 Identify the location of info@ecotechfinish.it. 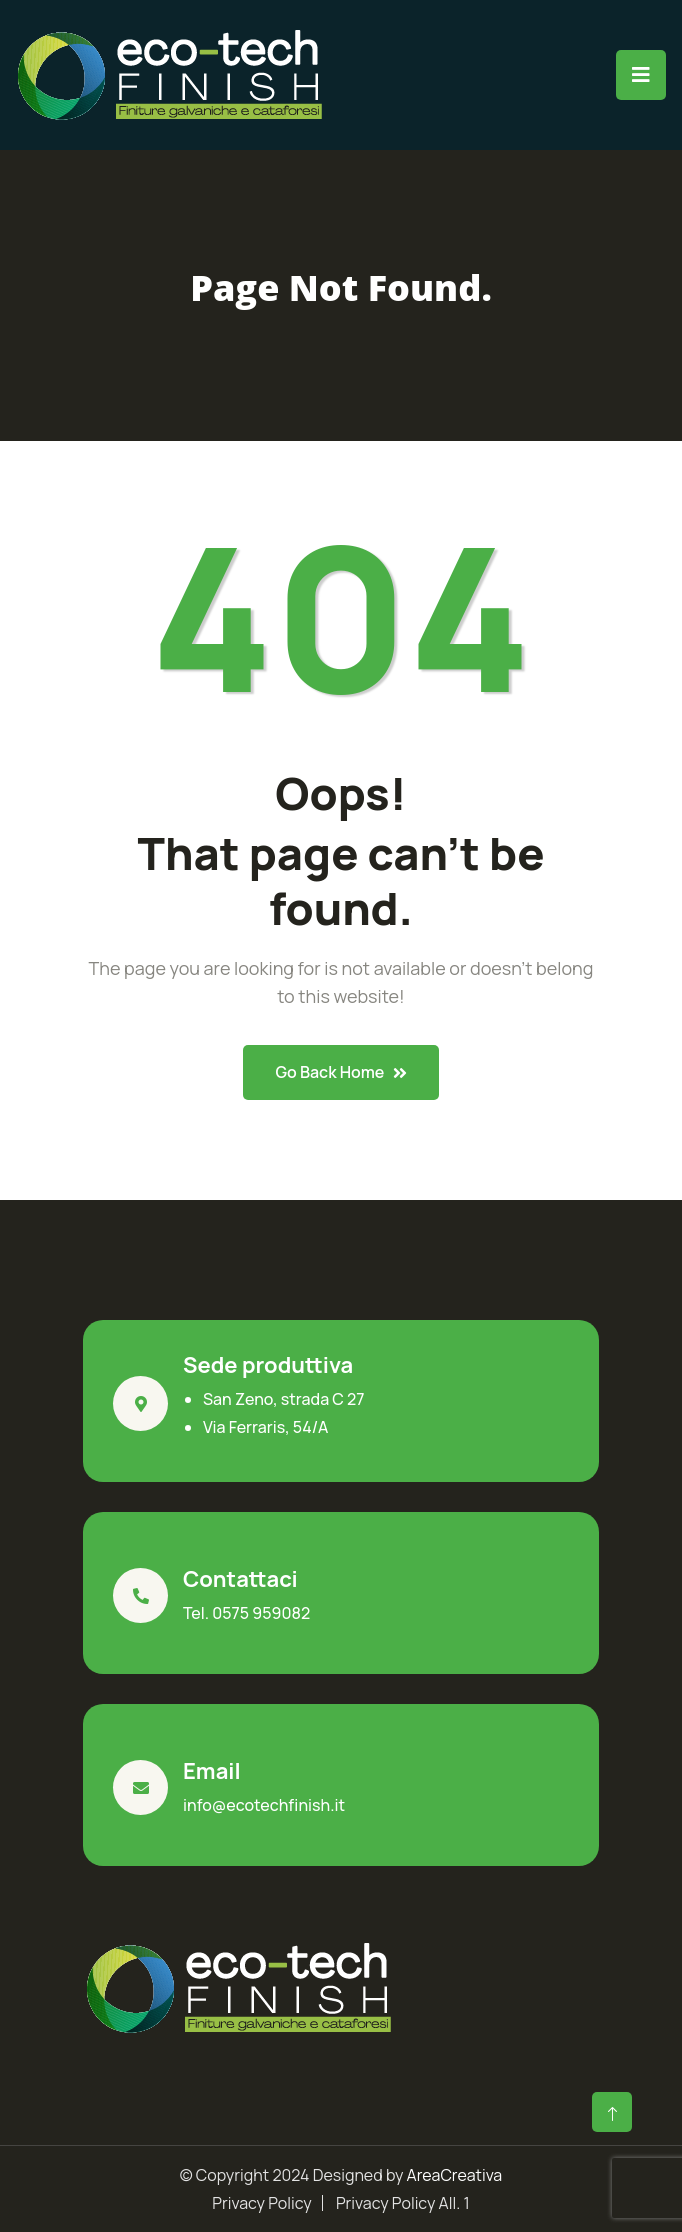
(264, 1805).